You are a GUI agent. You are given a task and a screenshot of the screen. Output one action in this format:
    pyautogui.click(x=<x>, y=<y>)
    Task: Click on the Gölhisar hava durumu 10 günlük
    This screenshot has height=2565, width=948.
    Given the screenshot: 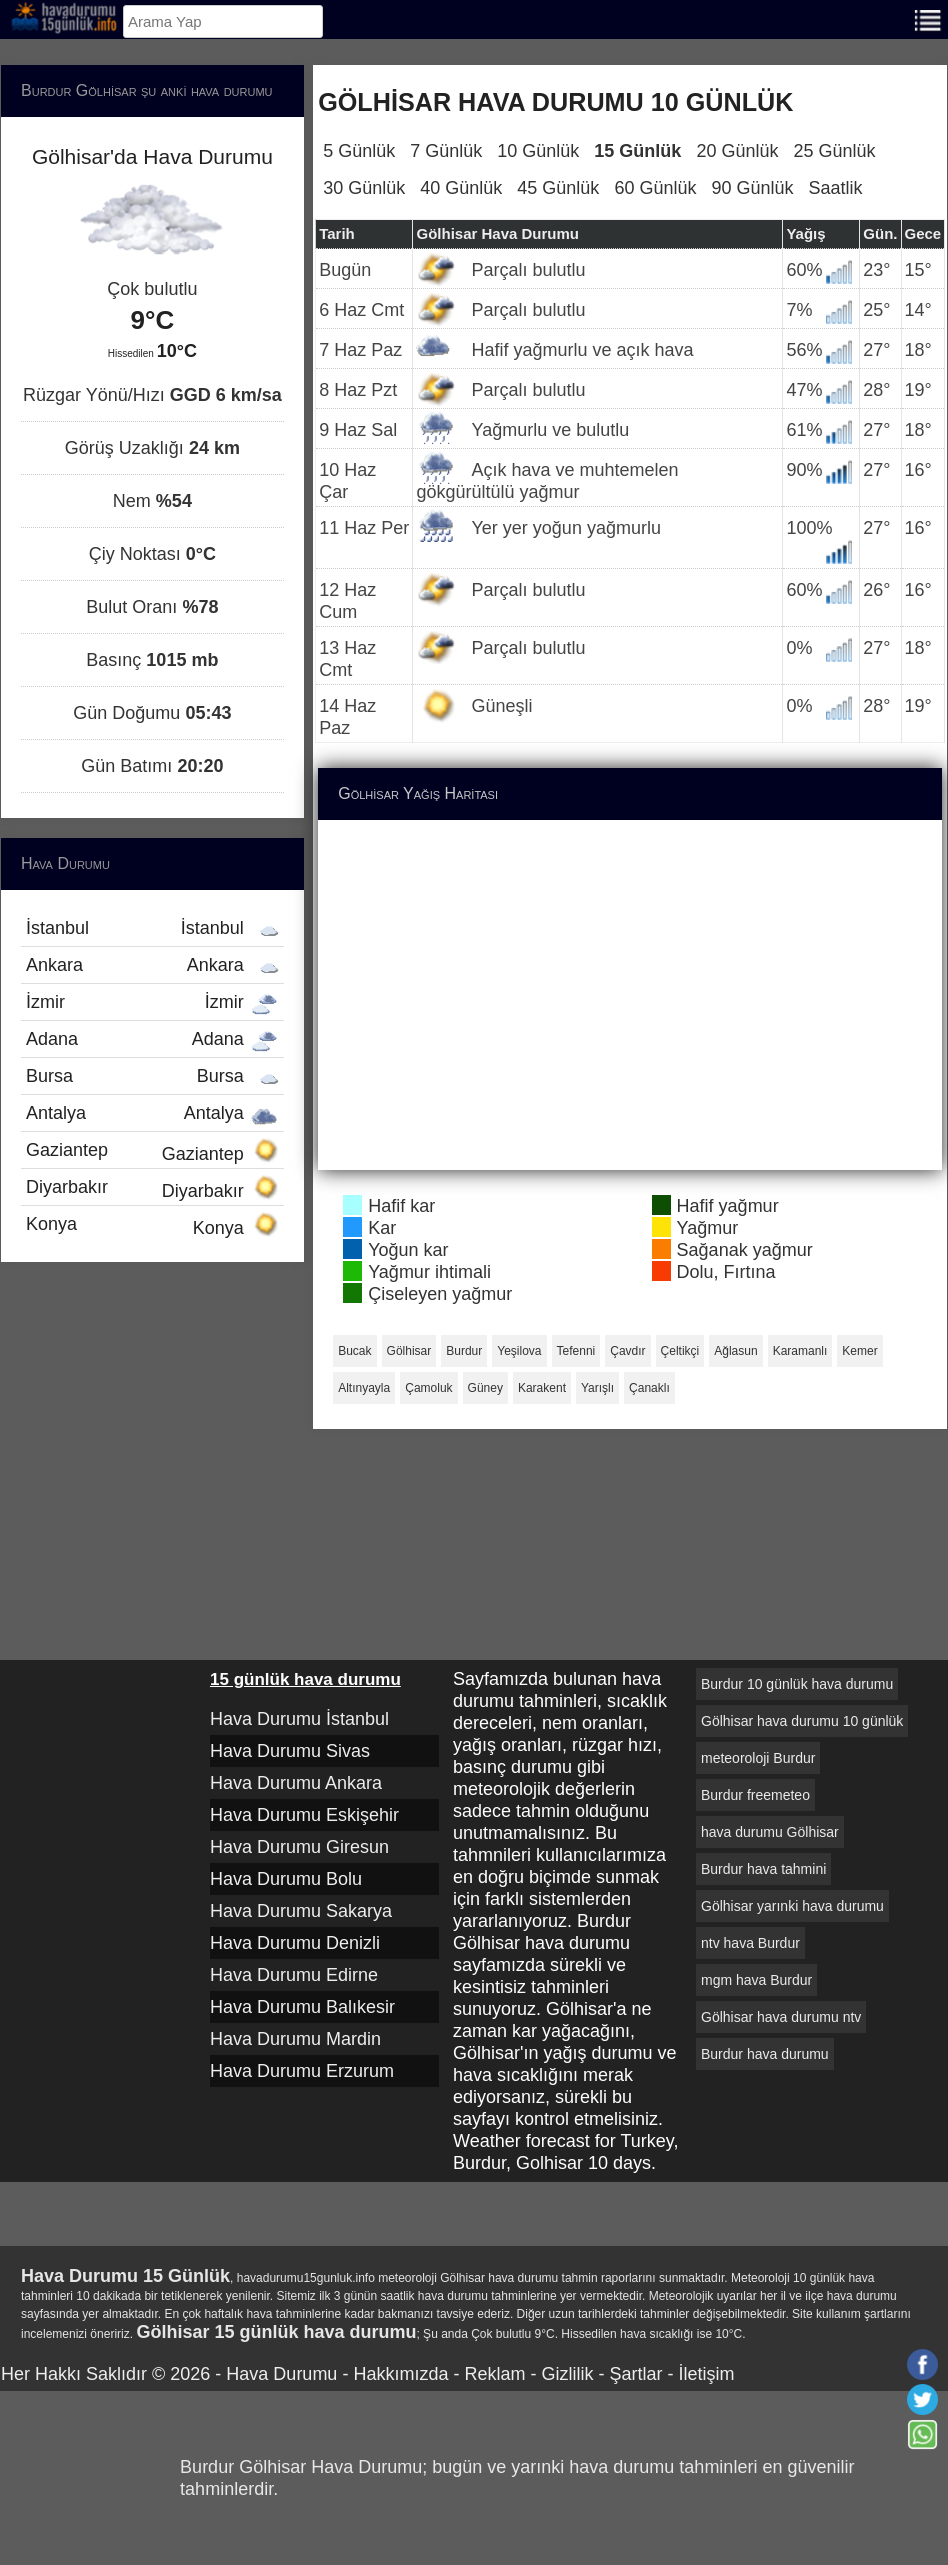 What is the action you would take?
    pyautogui.click(x=802, y=1721)
    